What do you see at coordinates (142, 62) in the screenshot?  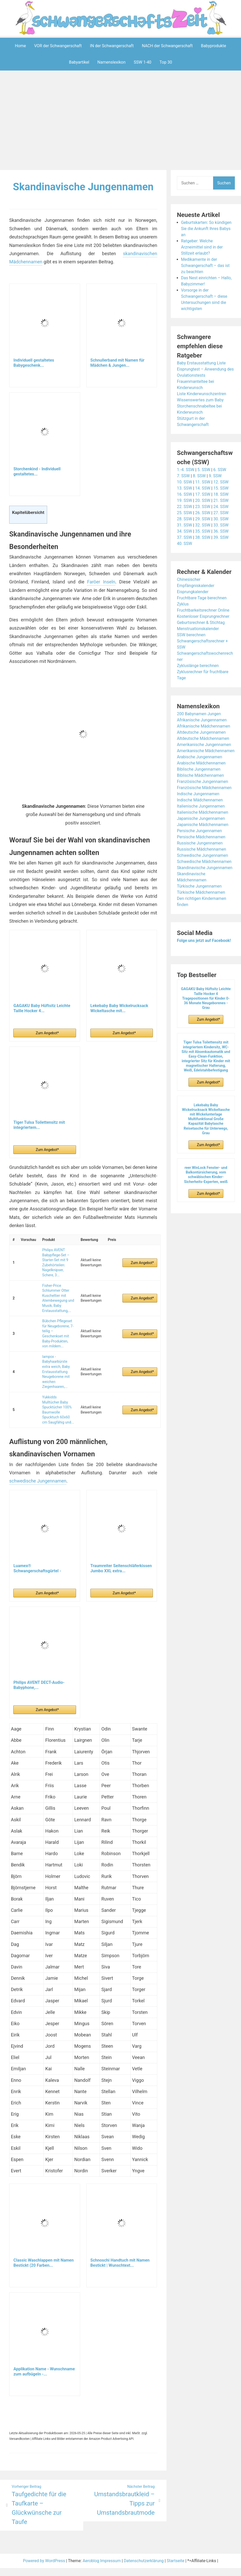 I see `SSW 1-40` at bounding box center [142, 62].